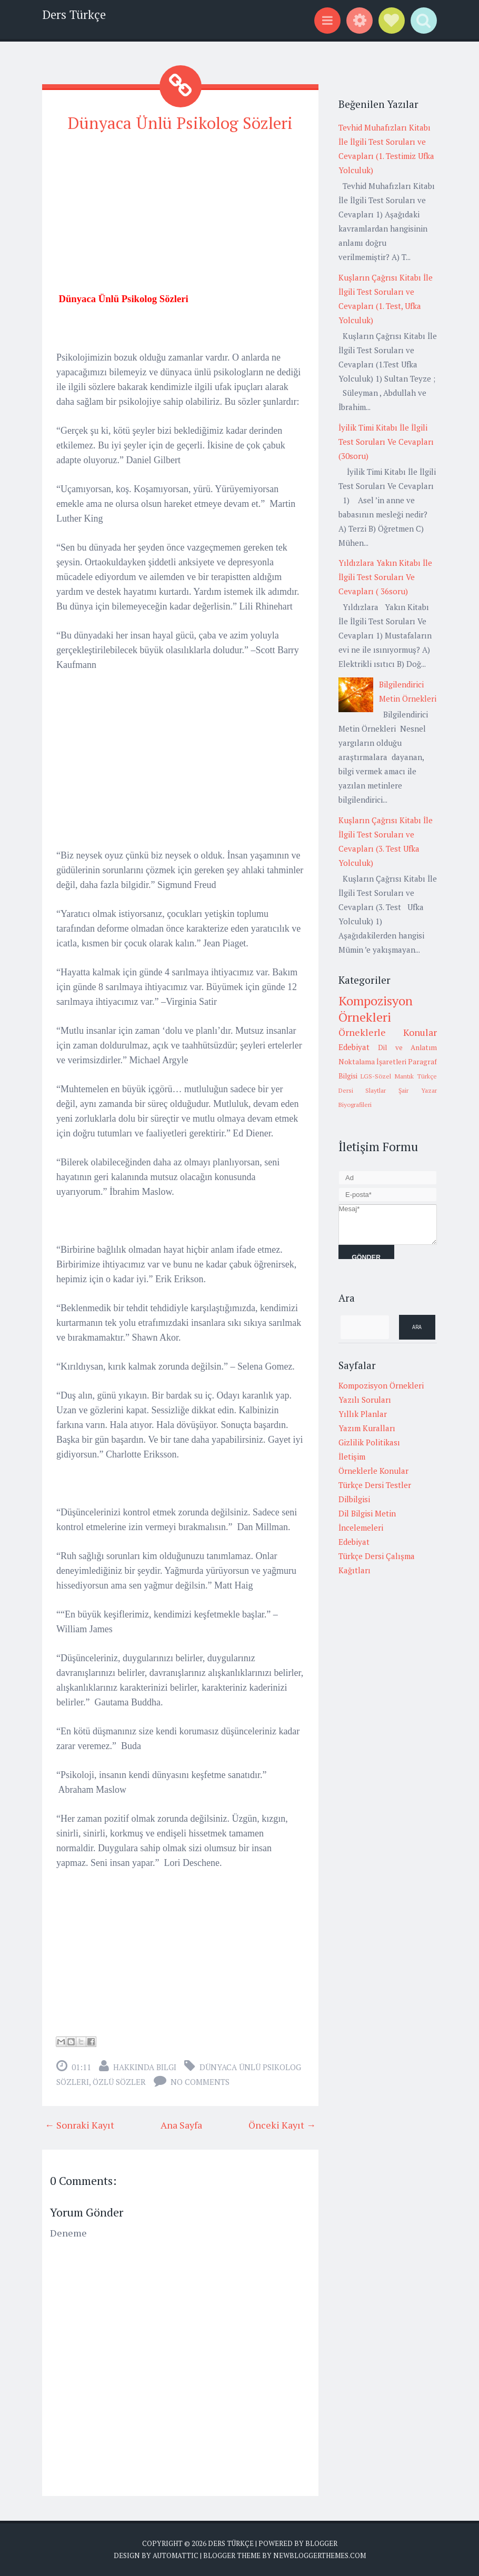 This screenshot has height=2576, width=479. Describe the element at coordinates (144, 2066) in the screenshot. I see `Hakkında Bilgi` at that location.